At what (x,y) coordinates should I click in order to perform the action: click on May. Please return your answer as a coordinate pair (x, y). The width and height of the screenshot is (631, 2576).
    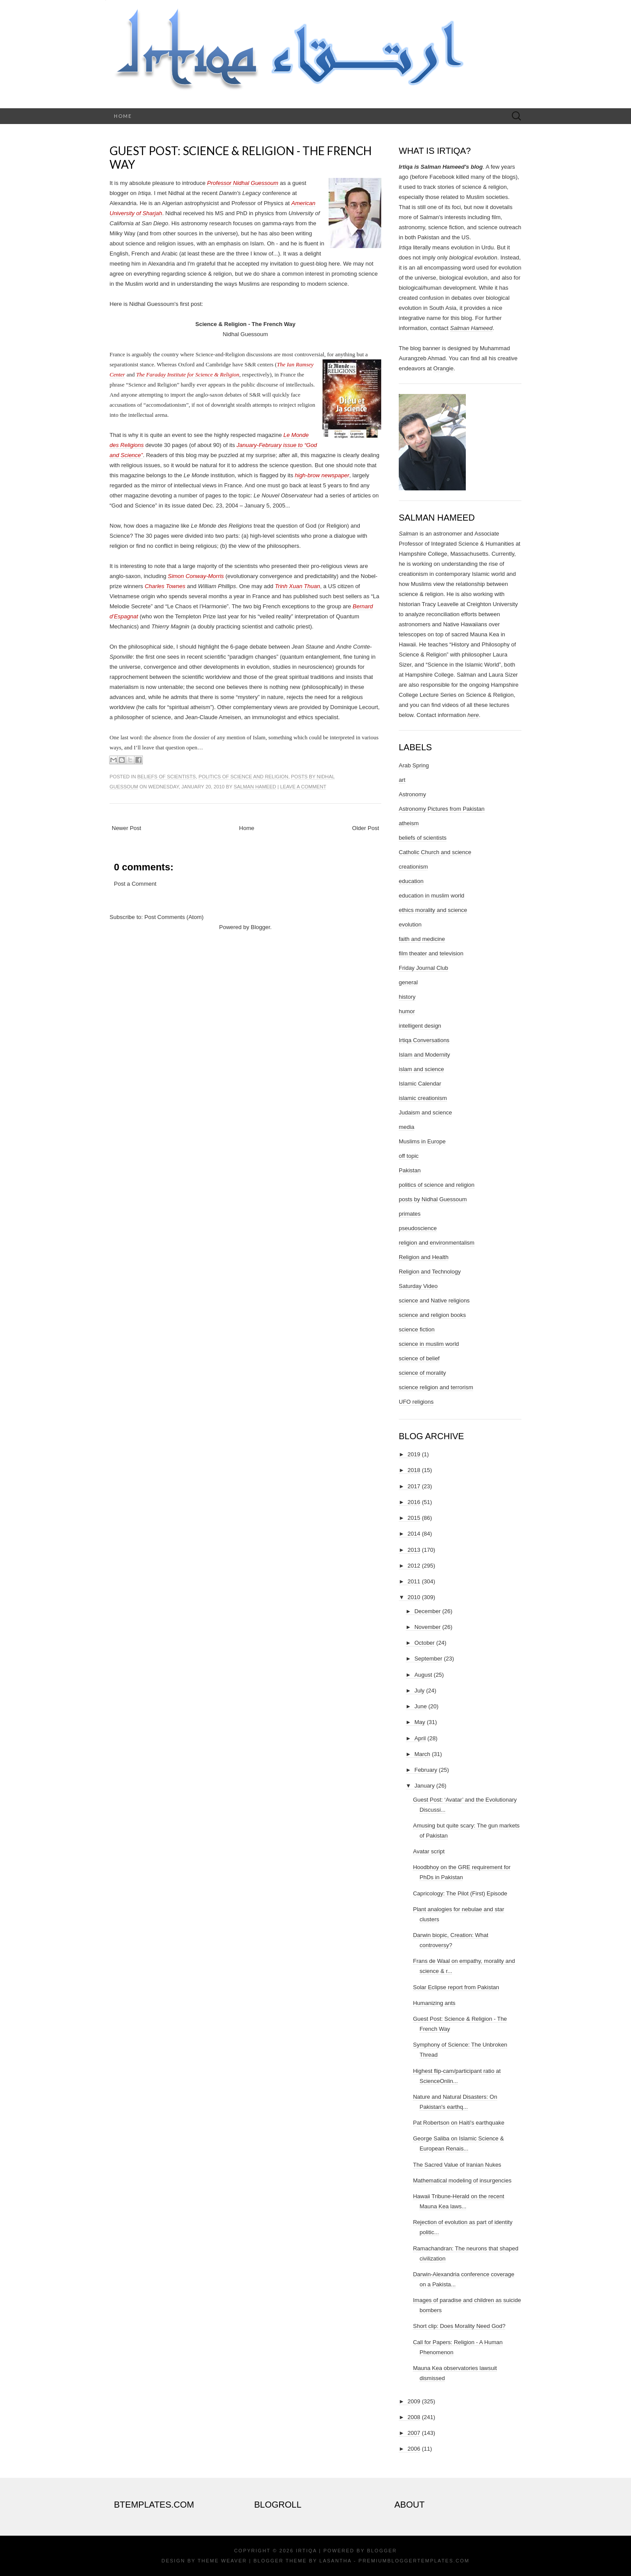
    Looking at the image, I should click on (420, 1722).